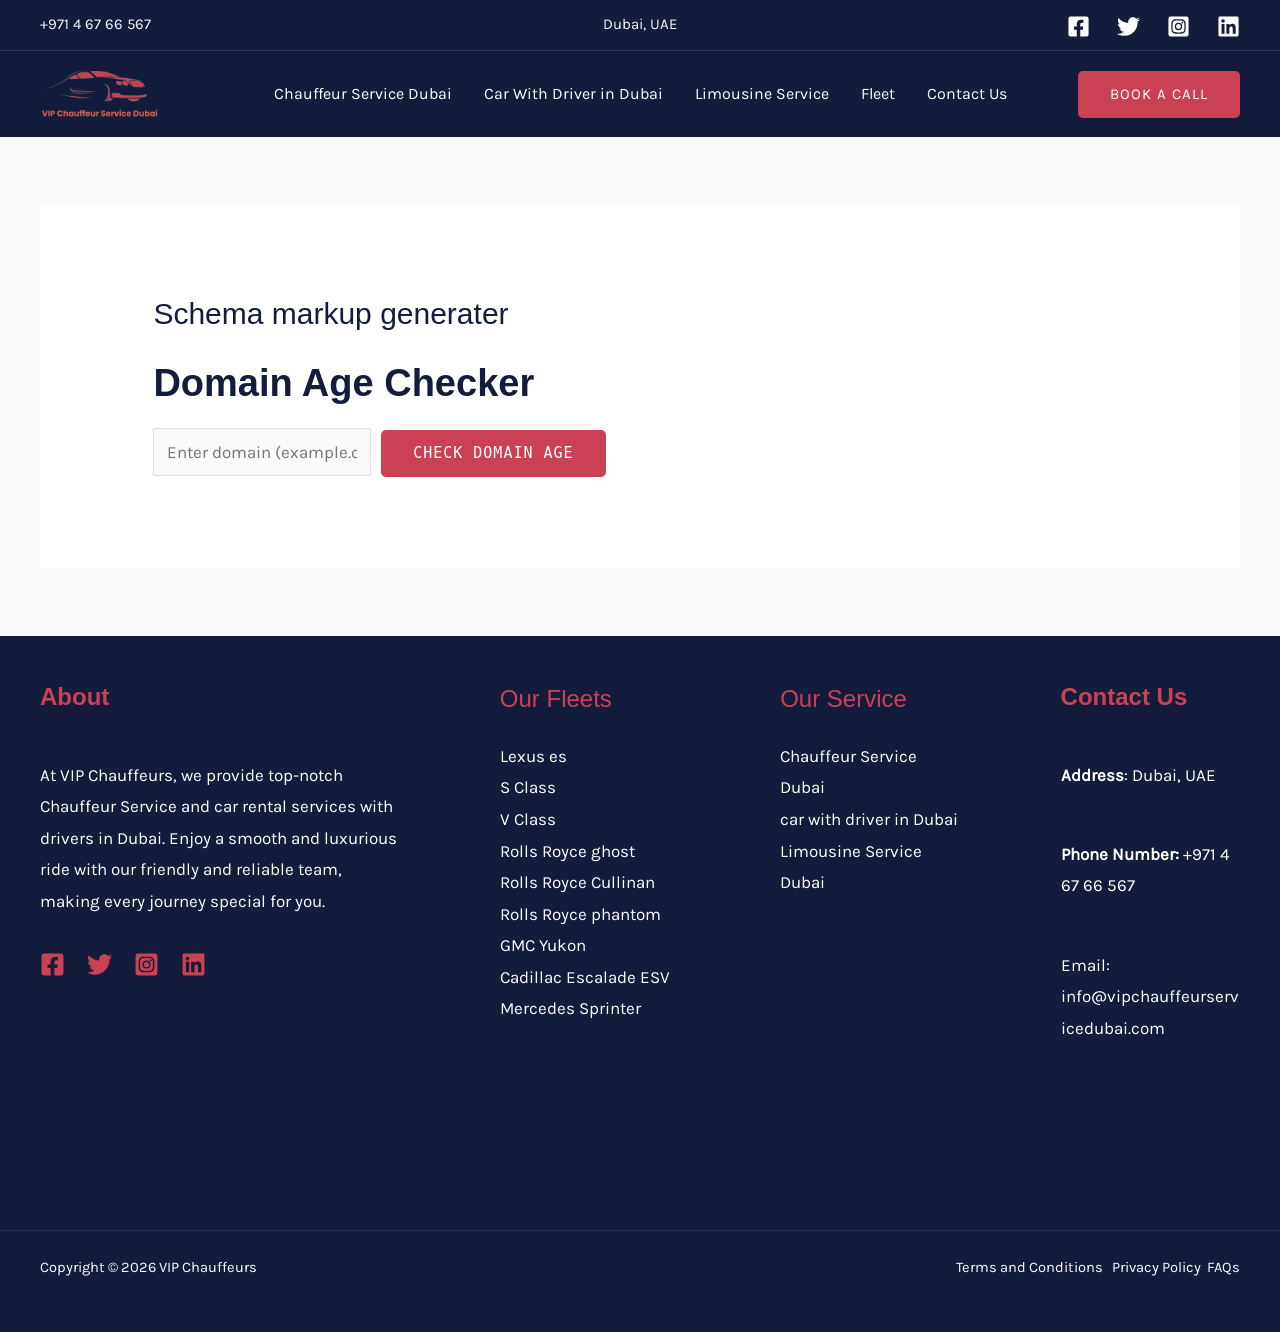 This screenshot has width=1280, height=1332. Describe the element at coordinates (1159, 94) in the screenshot. I see `[button]` at that location.